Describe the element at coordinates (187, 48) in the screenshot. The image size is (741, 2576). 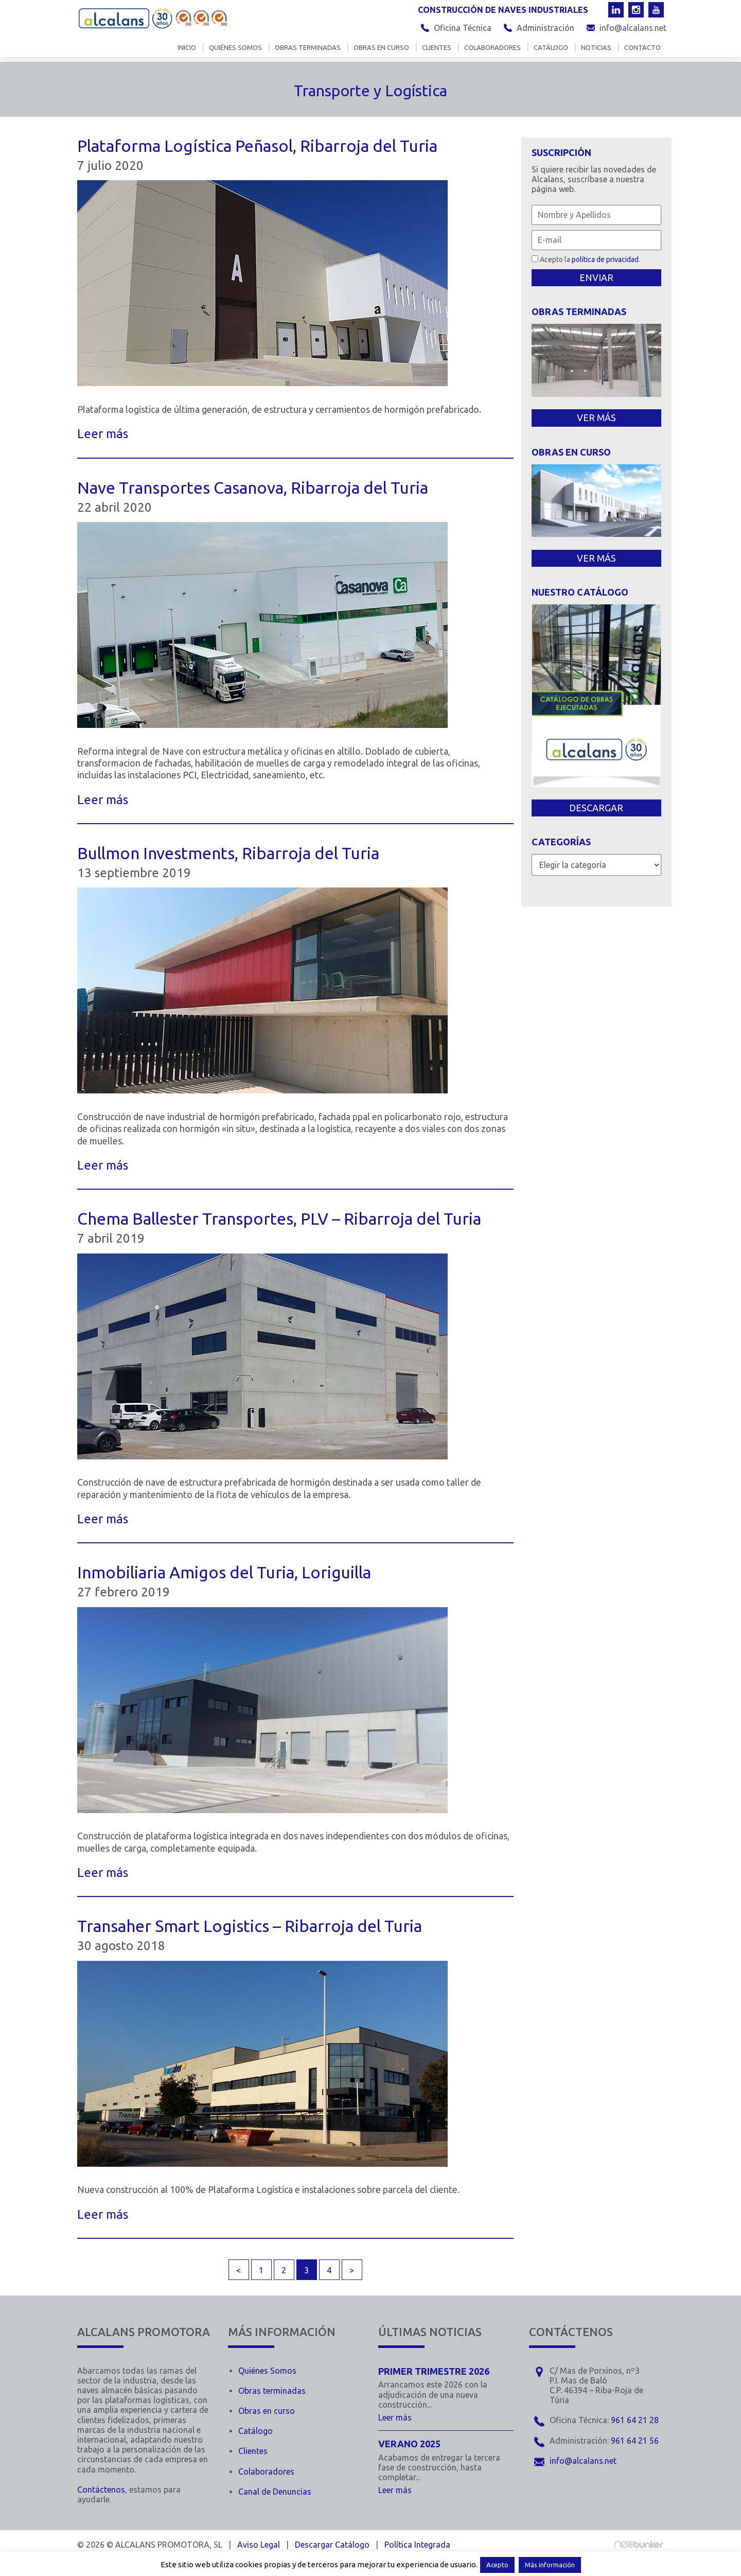
I see `Inicio` at that location.